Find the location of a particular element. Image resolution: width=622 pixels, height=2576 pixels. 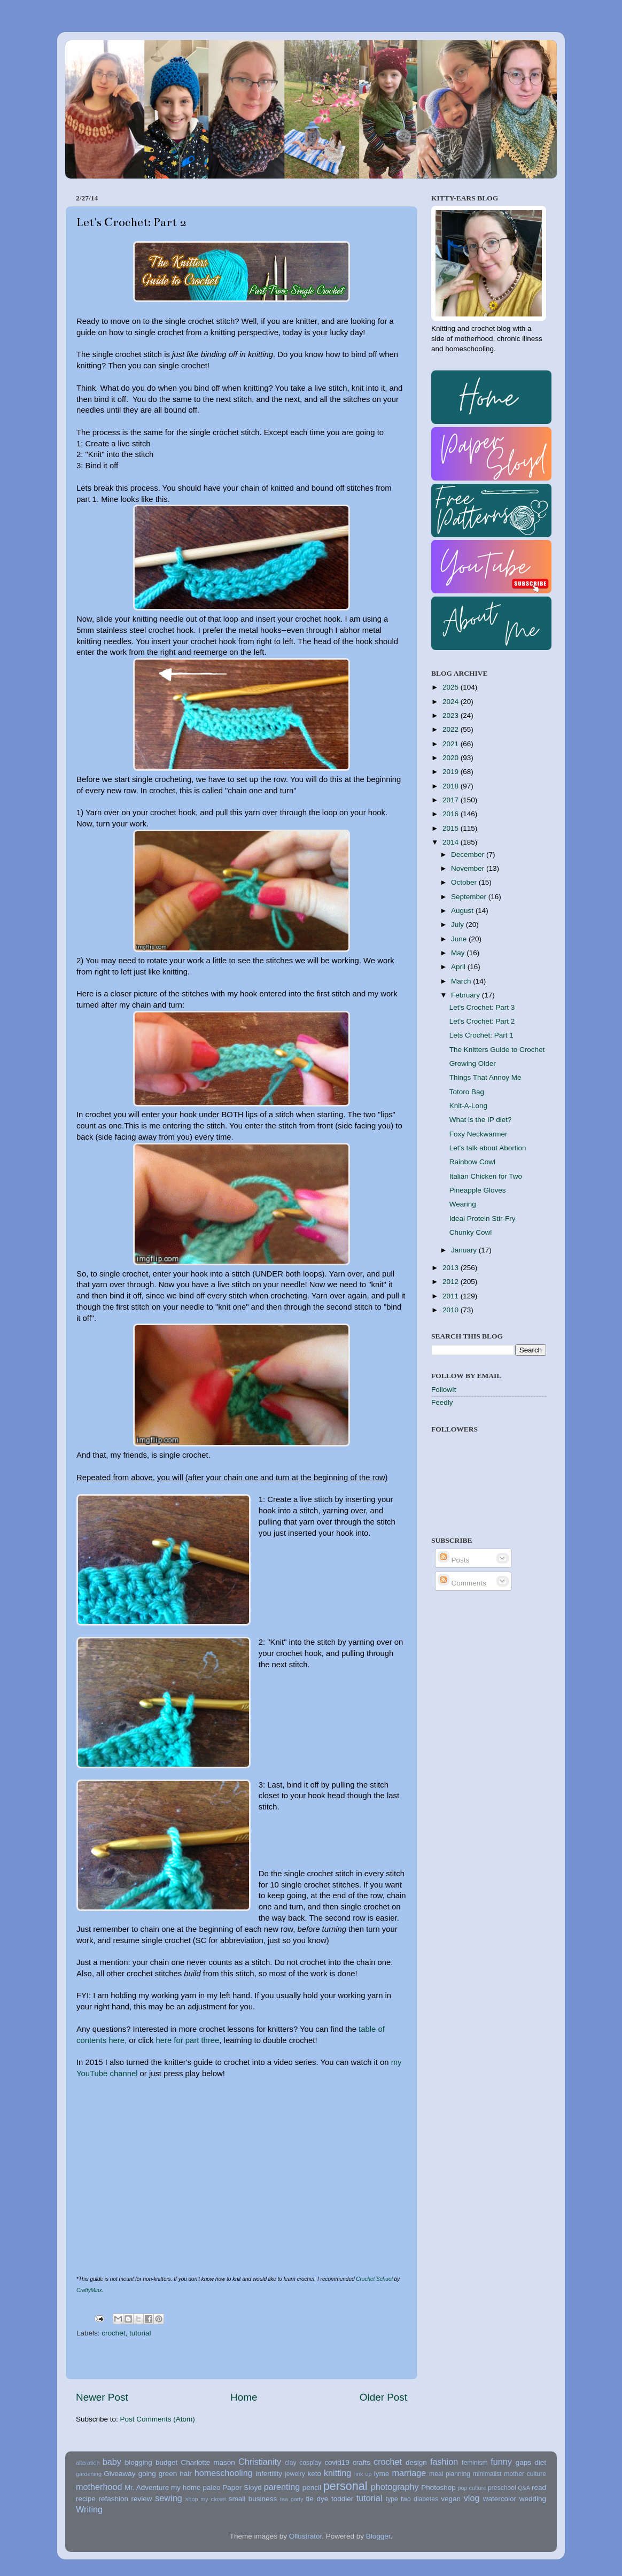

Charlotte mason is located at coordinates (208, 2462).